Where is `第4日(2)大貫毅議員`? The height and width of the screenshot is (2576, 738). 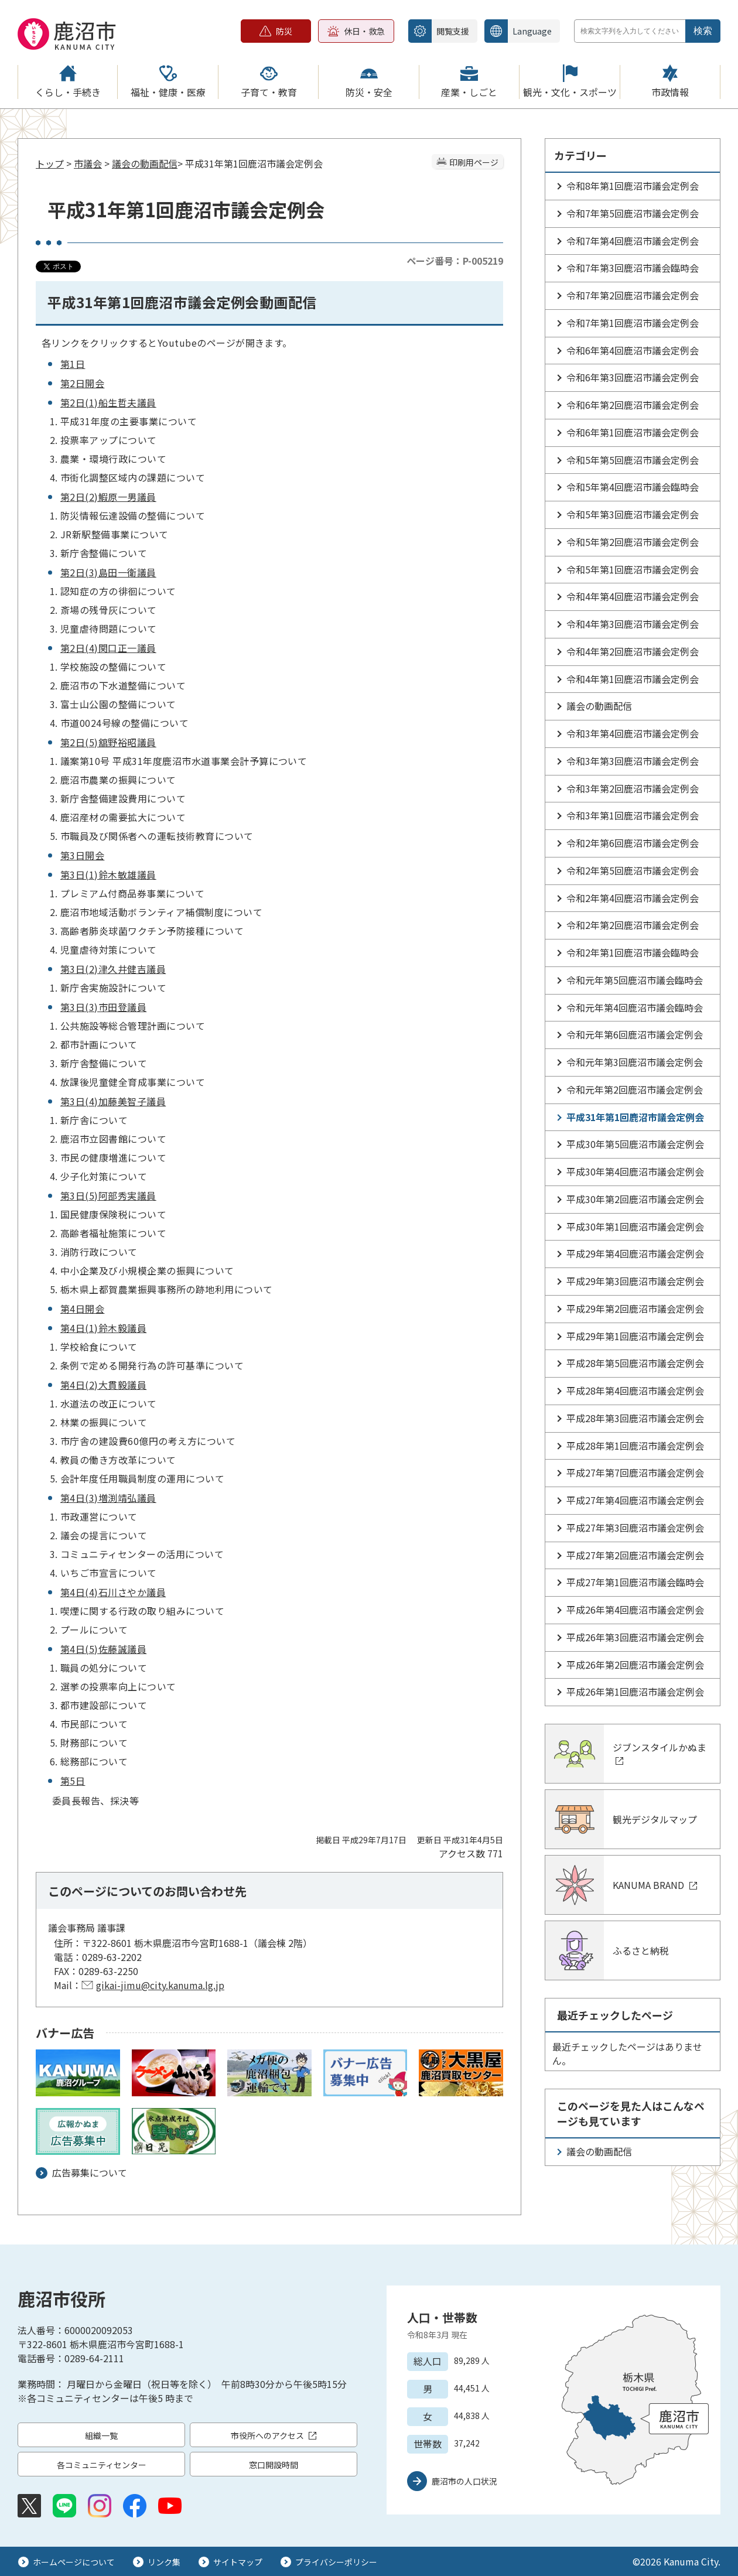
第4日(2)大貫毅議員 is located at coordinates (103, 1385).